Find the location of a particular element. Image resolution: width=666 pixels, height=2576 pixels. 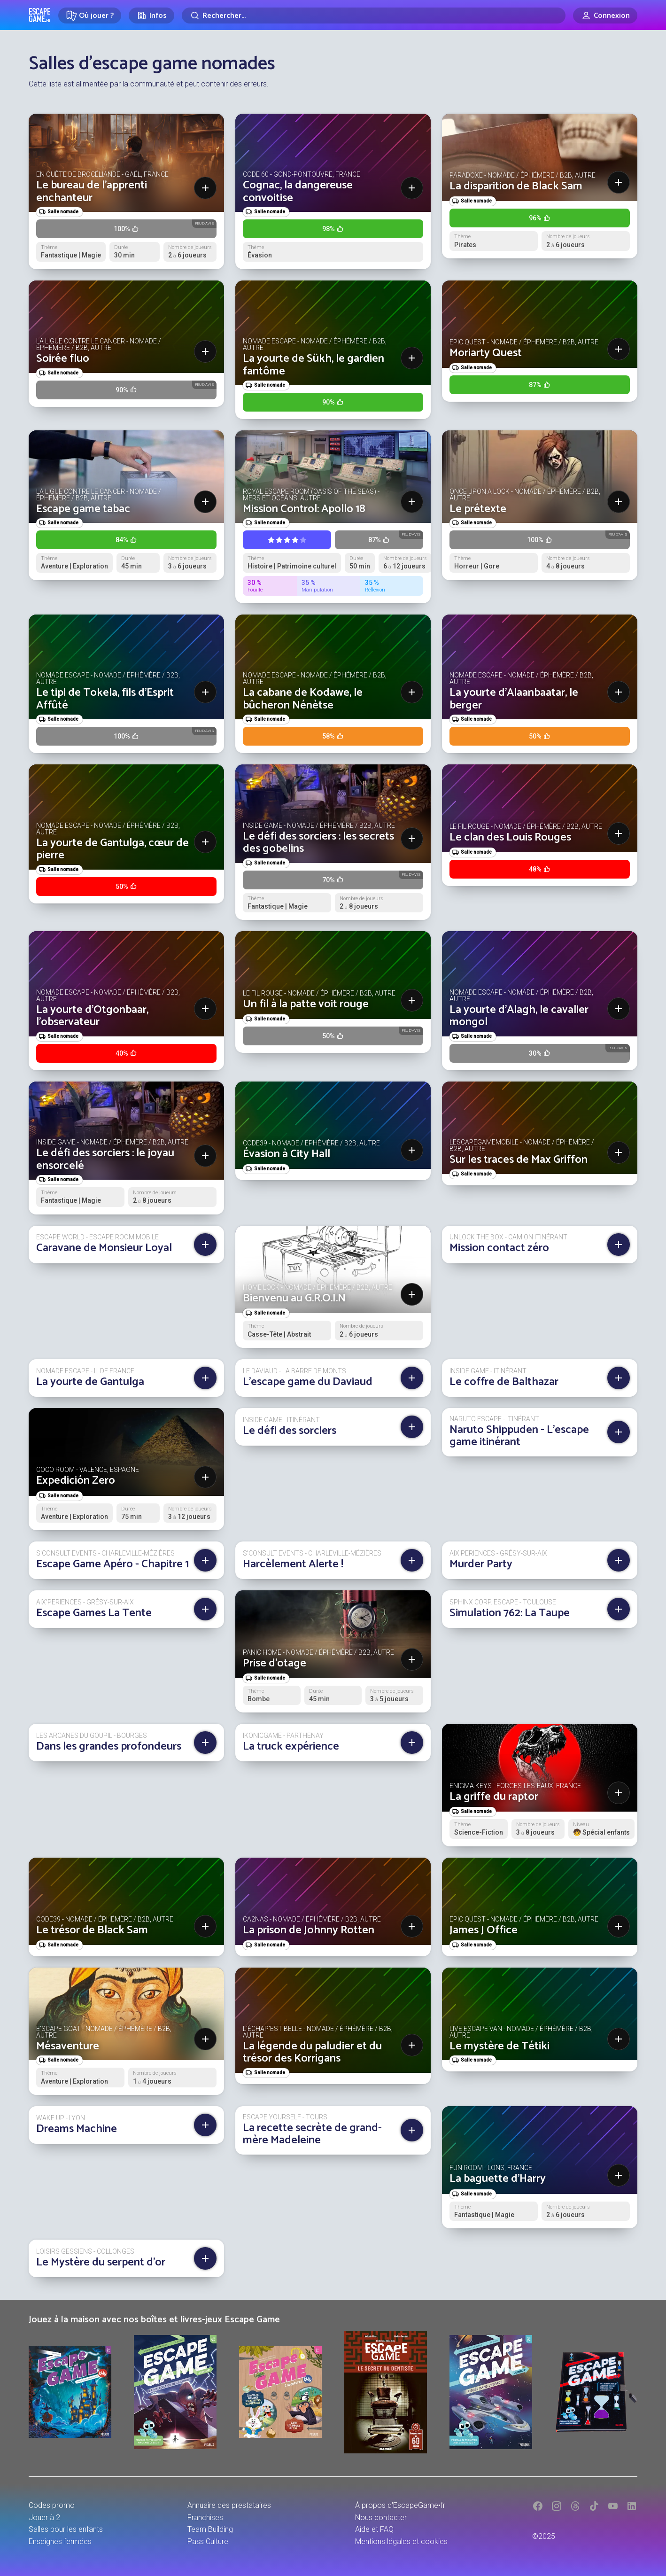

[Rechercher] is located at coordinates (373, 15).